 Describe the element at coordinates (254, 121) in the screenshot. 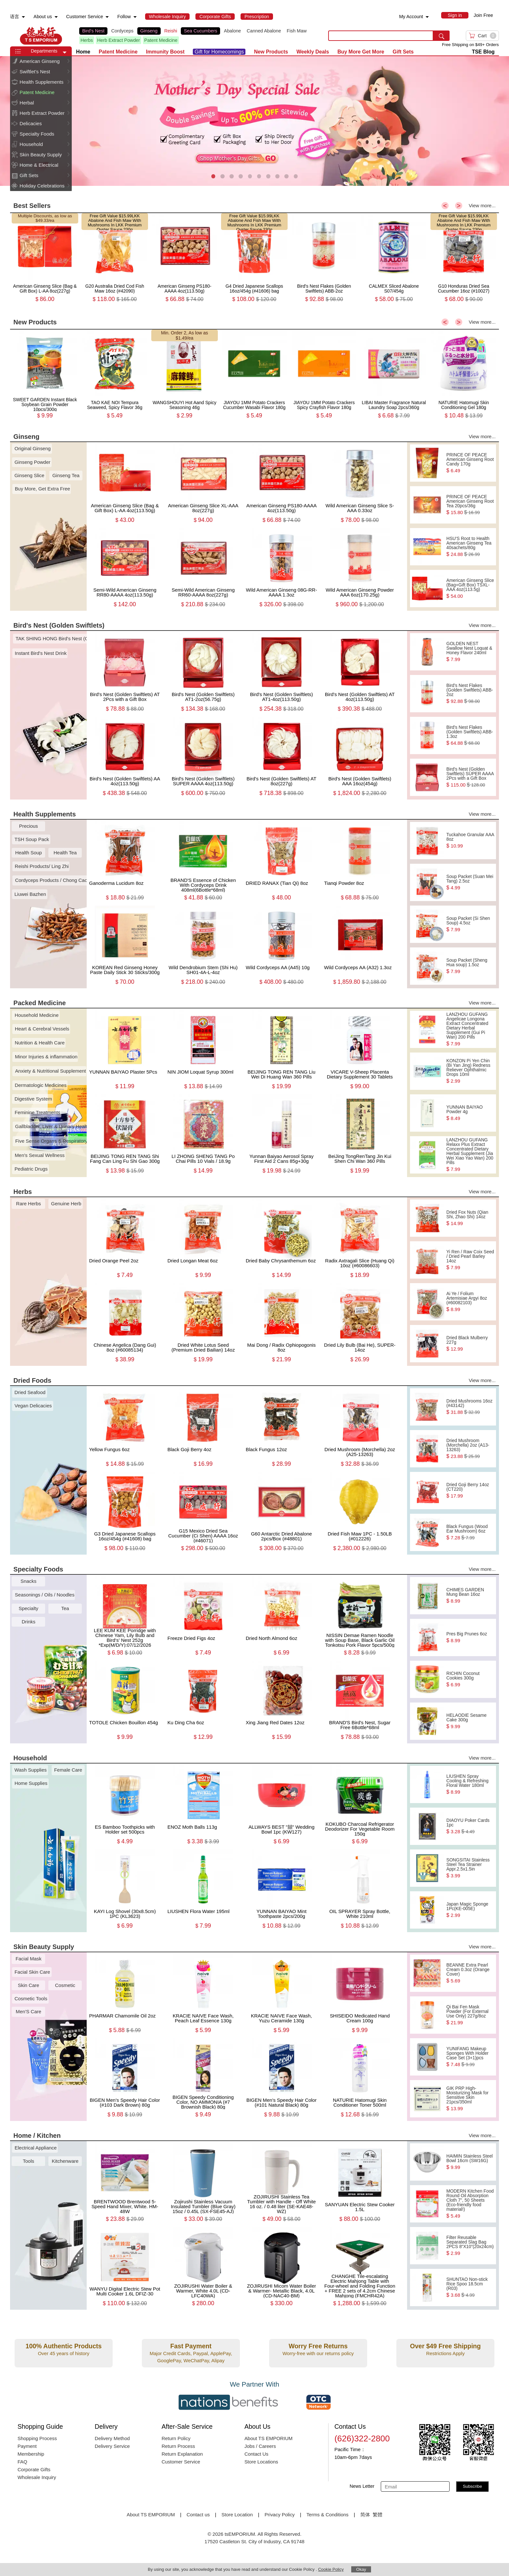

I see `[Home Banner 1]` at that location.